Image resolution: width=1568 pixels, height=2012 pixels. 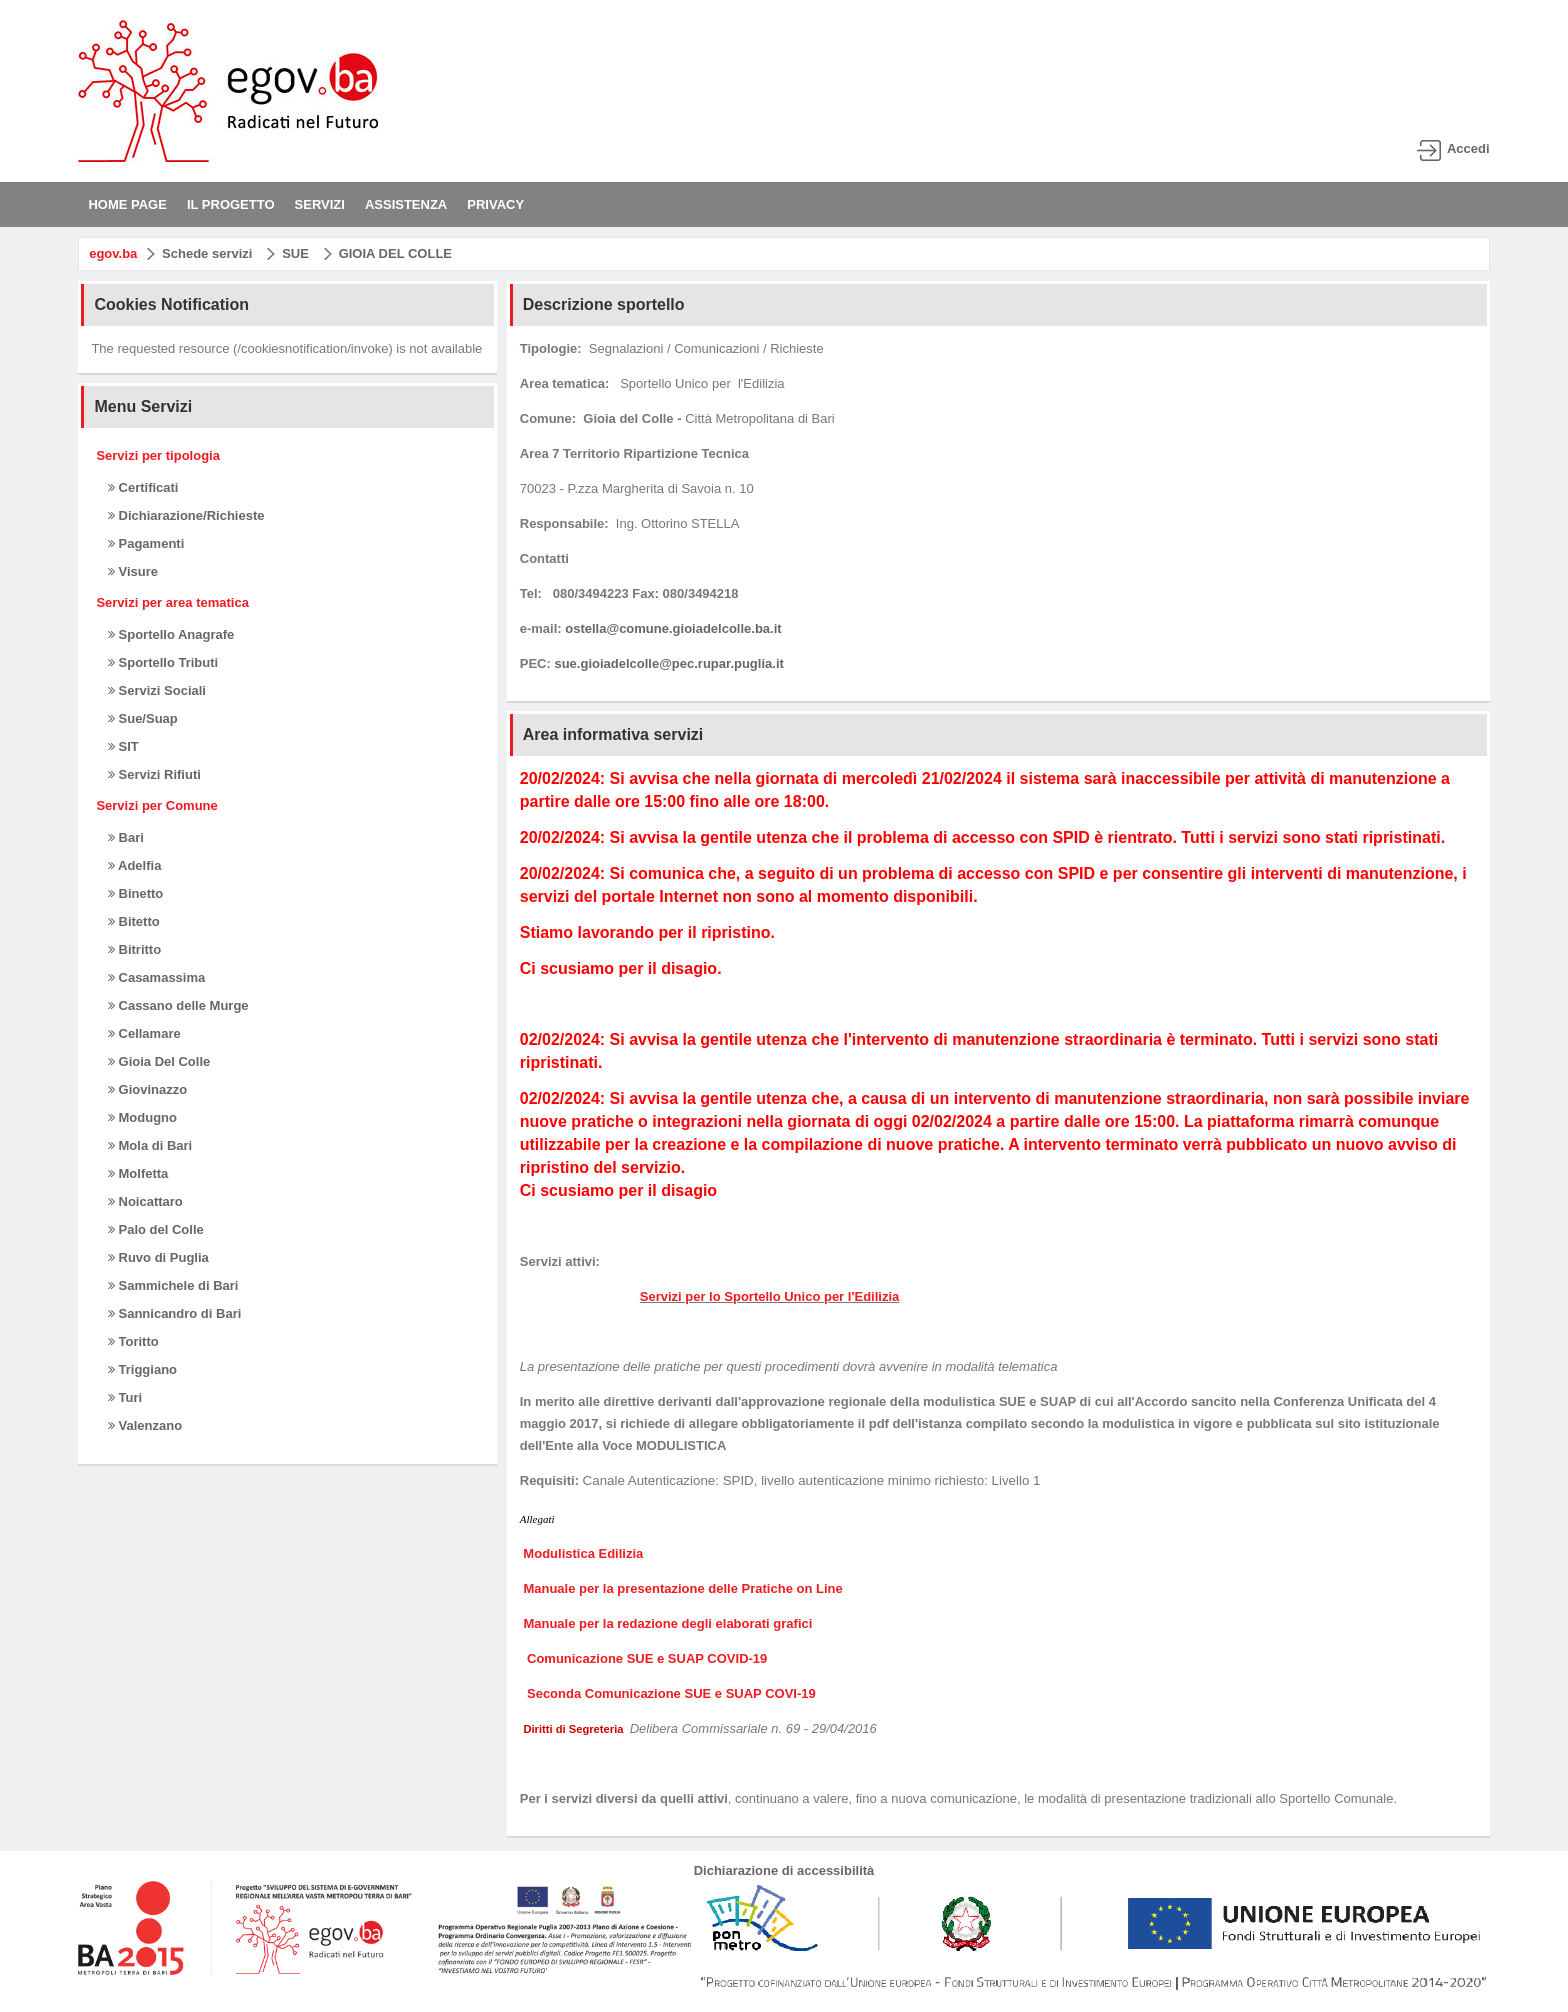 I want to click on Servizi Sociali, so click(x=157, y=690).